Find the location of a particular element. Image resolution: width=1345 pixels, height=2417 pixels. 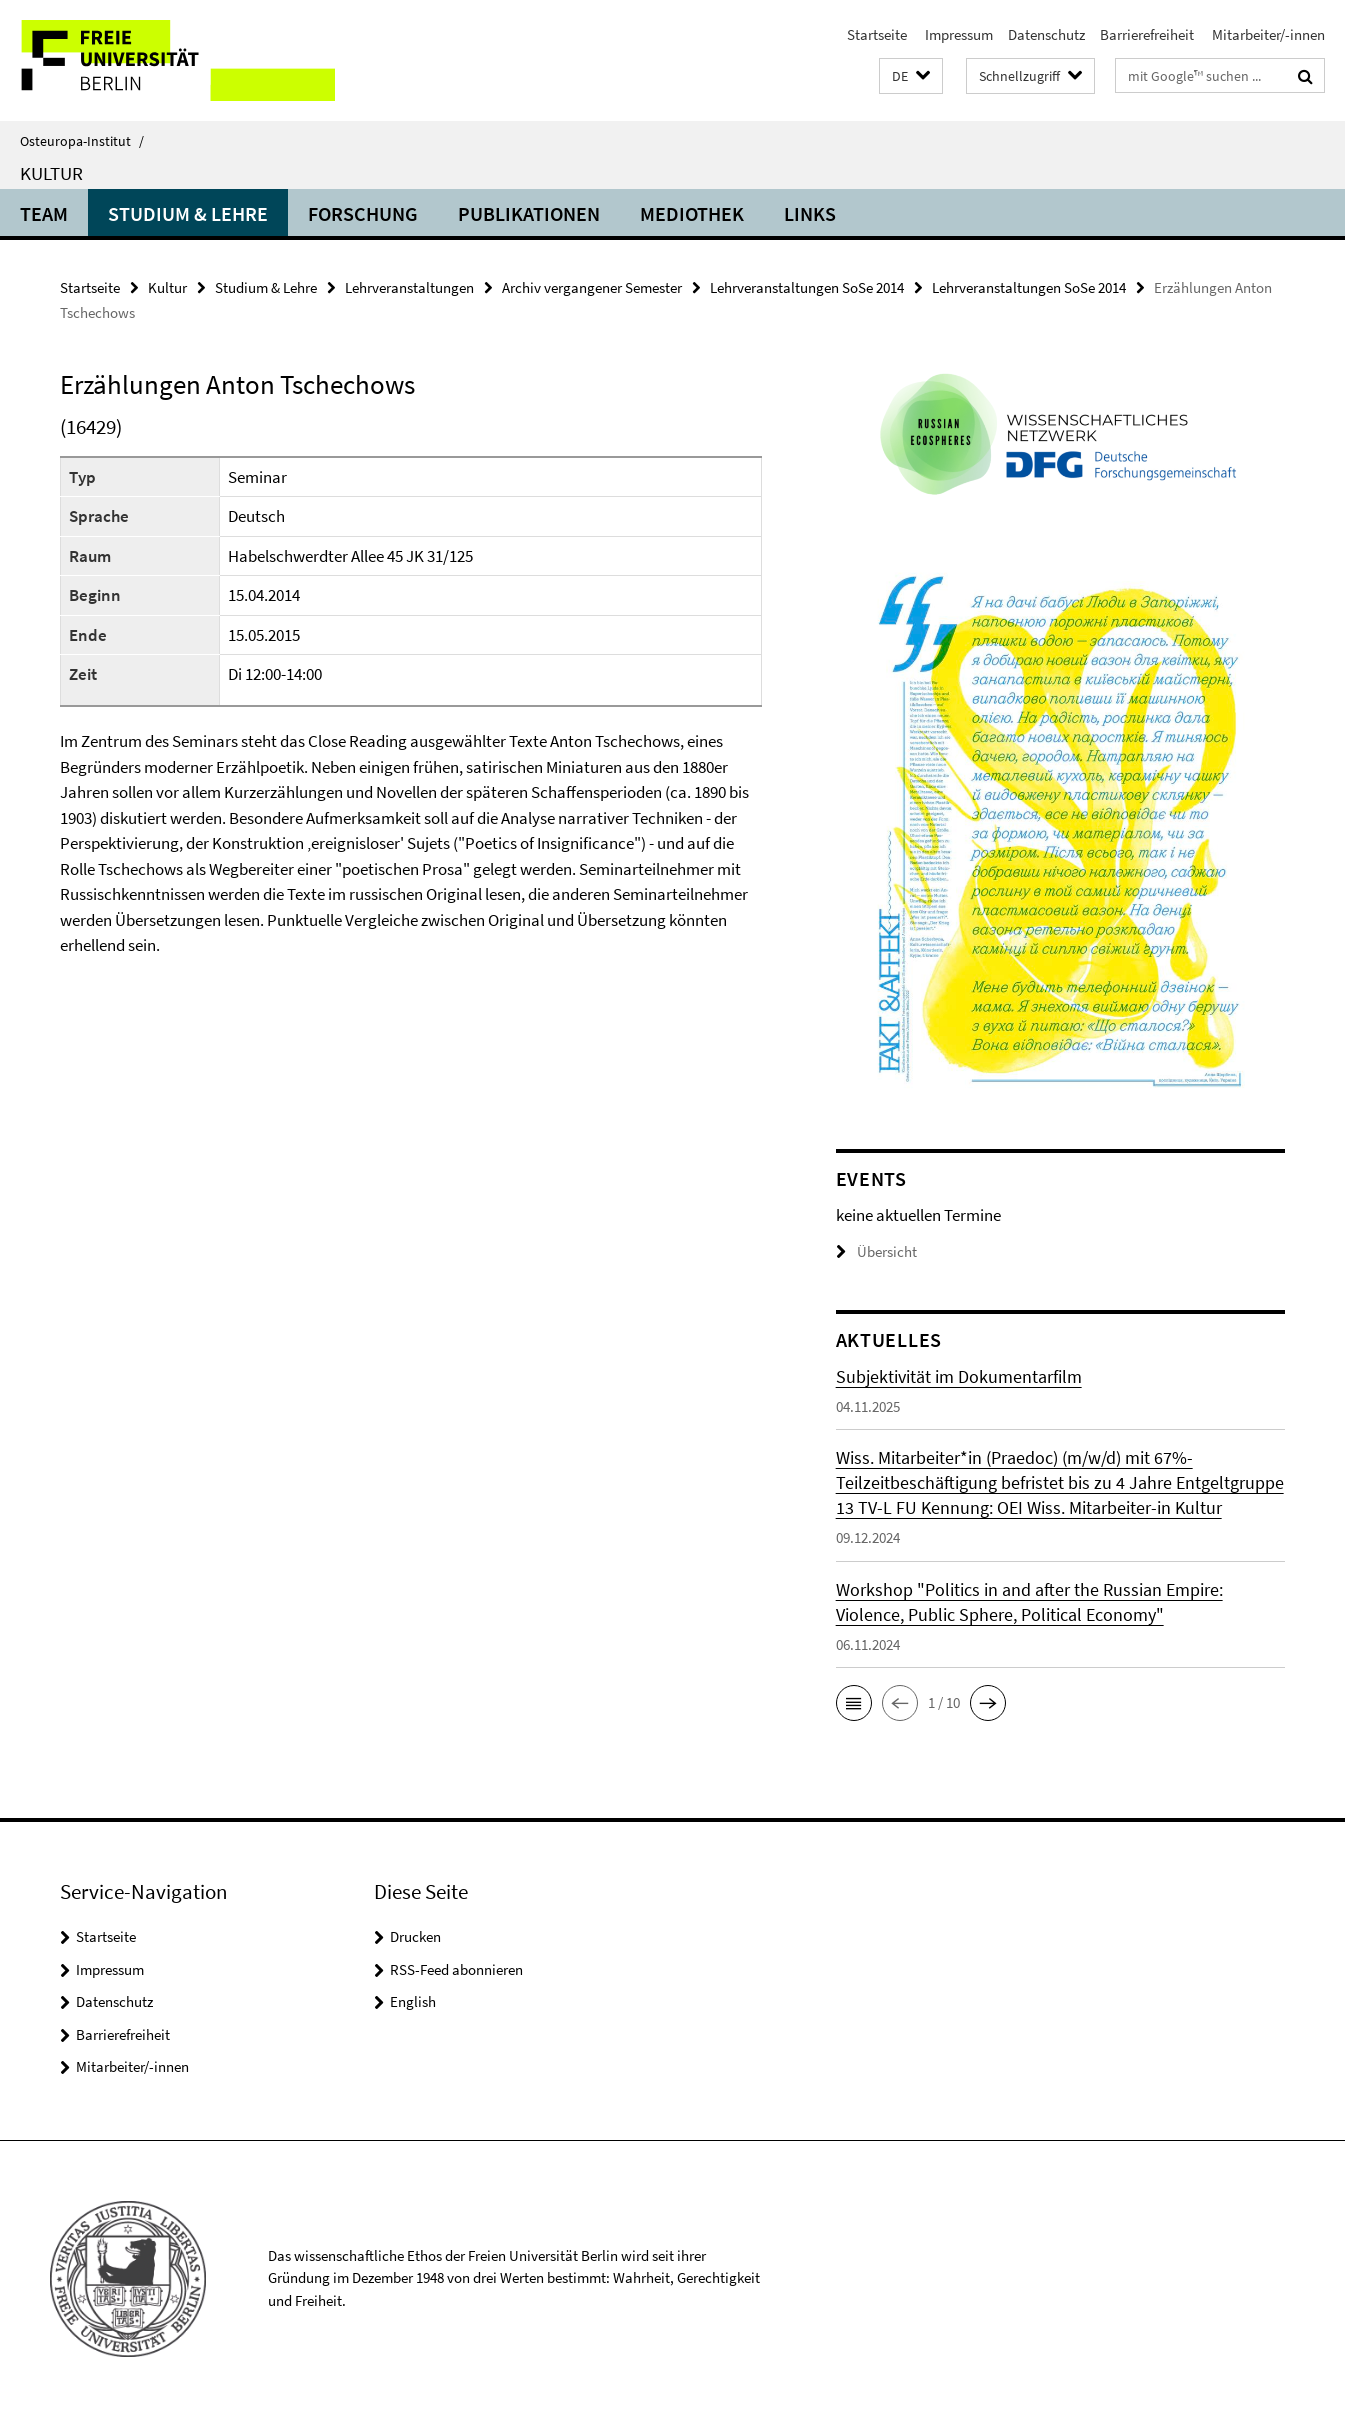

RSS-Feed abonnieren is located at coordinates (456, 1969).